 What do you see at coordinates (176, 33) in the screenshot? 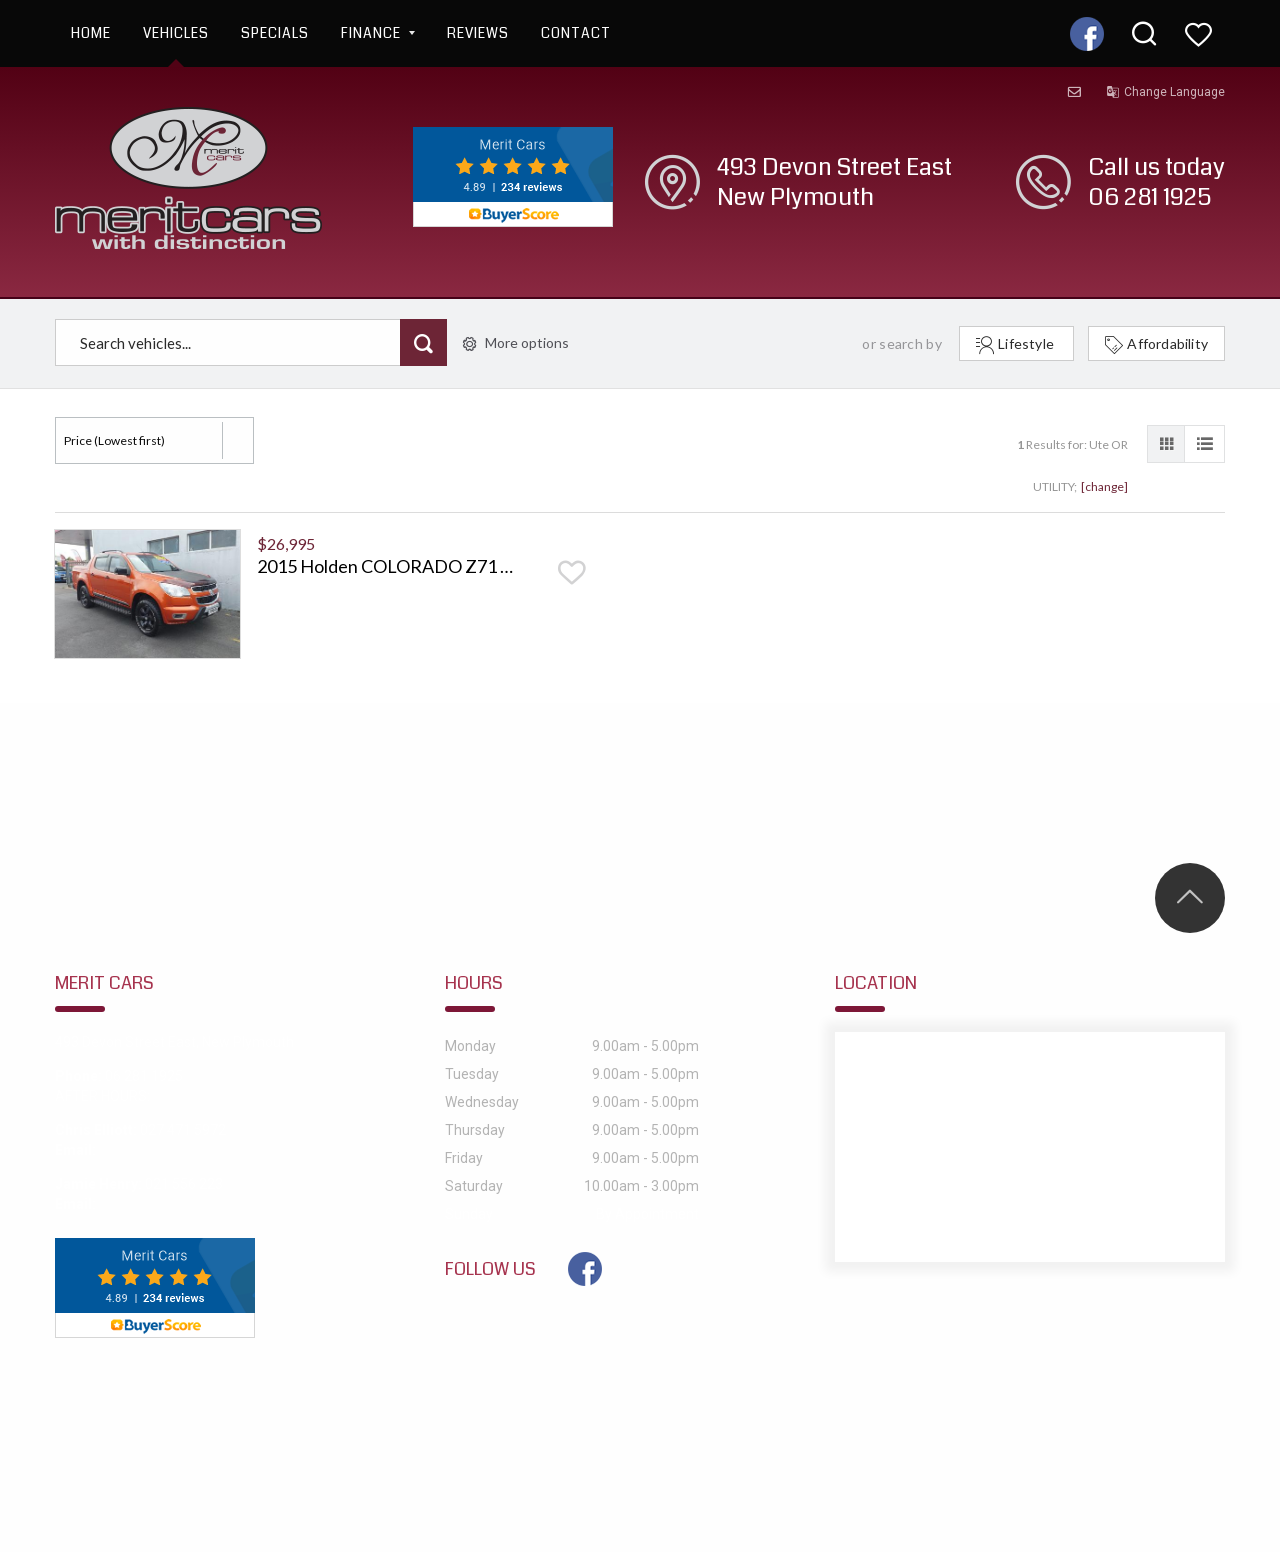
I see `Vehicles` at bounding box center [176, 33].